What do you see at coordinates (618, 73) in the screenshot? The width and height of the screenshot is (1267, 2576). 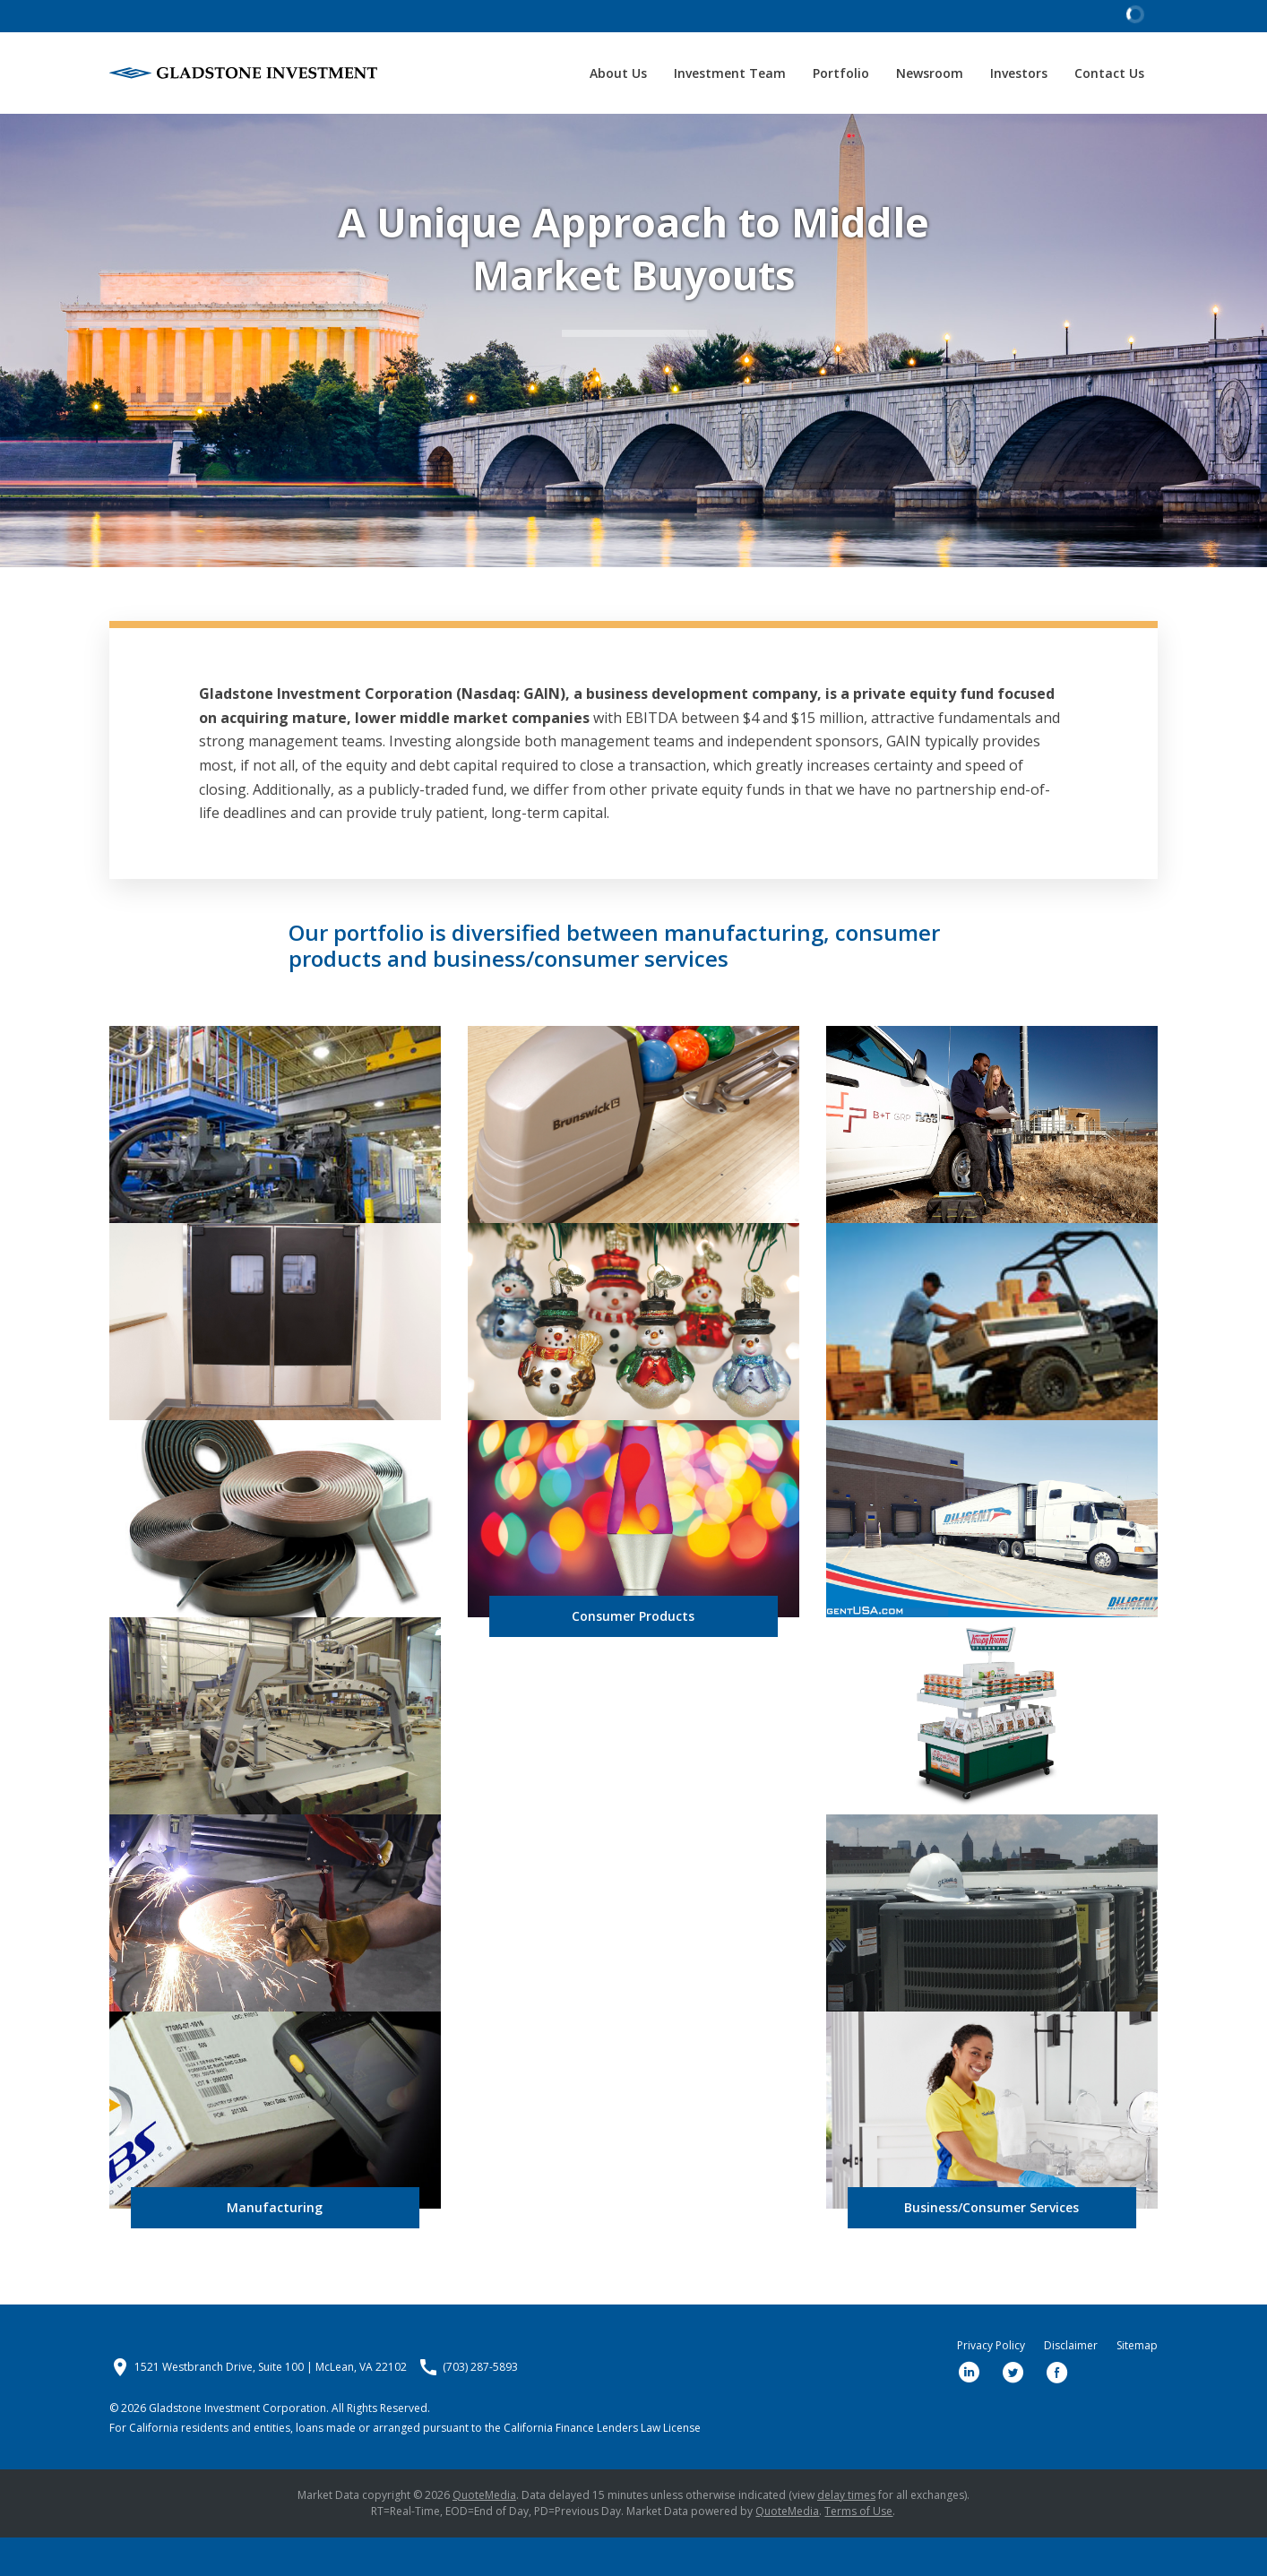 I see `About Us` at bounding box center [618, 73].